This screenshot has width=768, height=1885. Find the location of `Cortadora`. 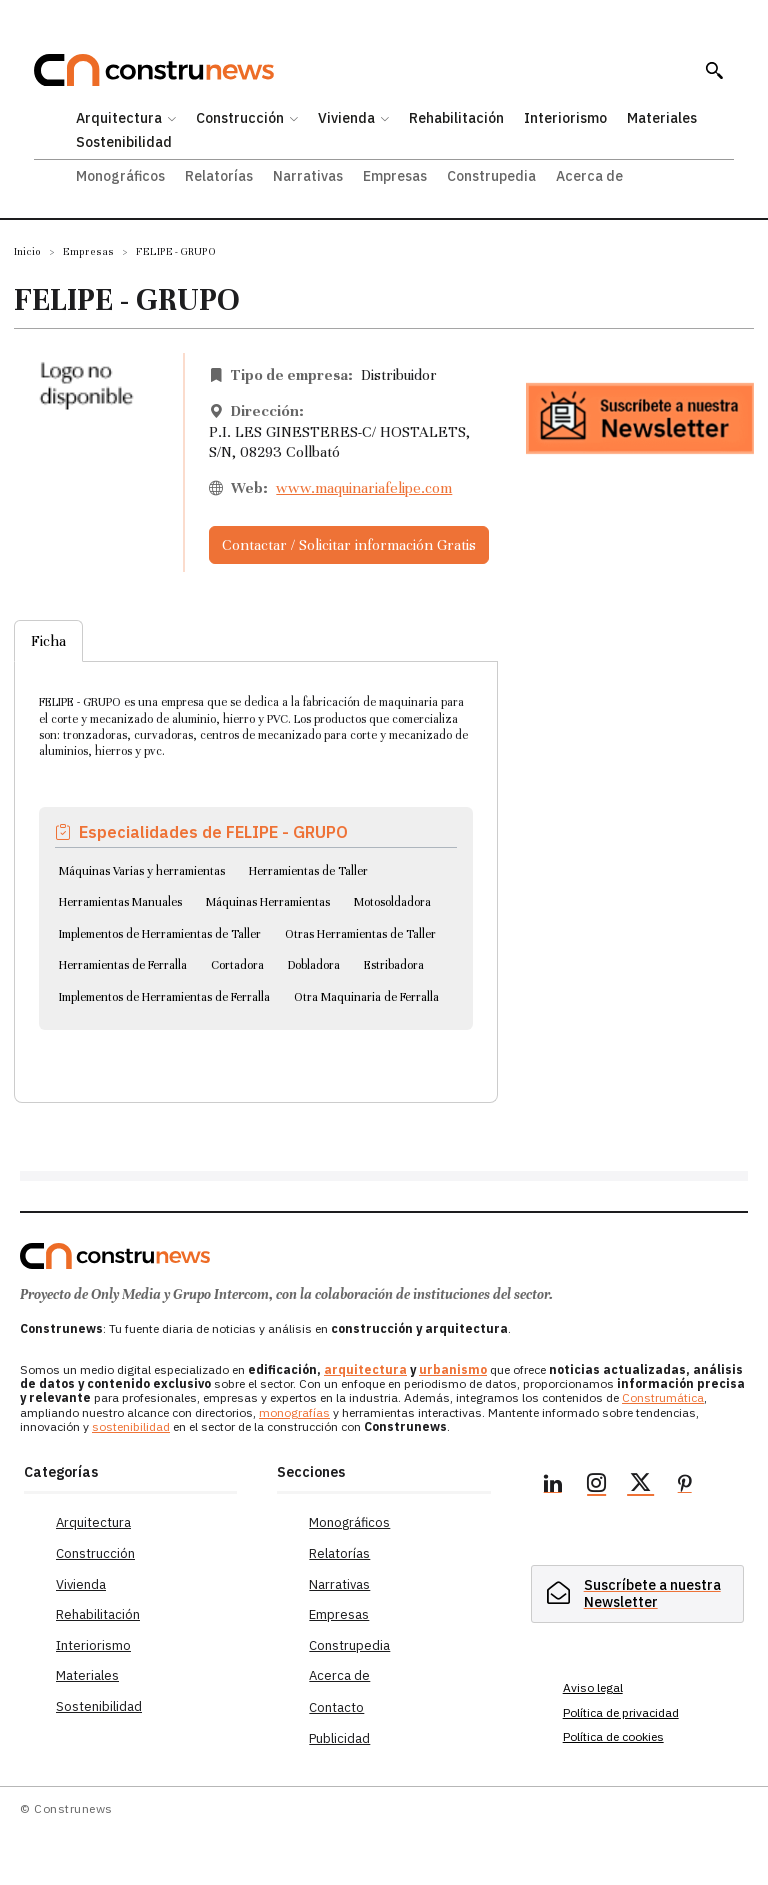

Cortadora is located at coordinates (237, 965).